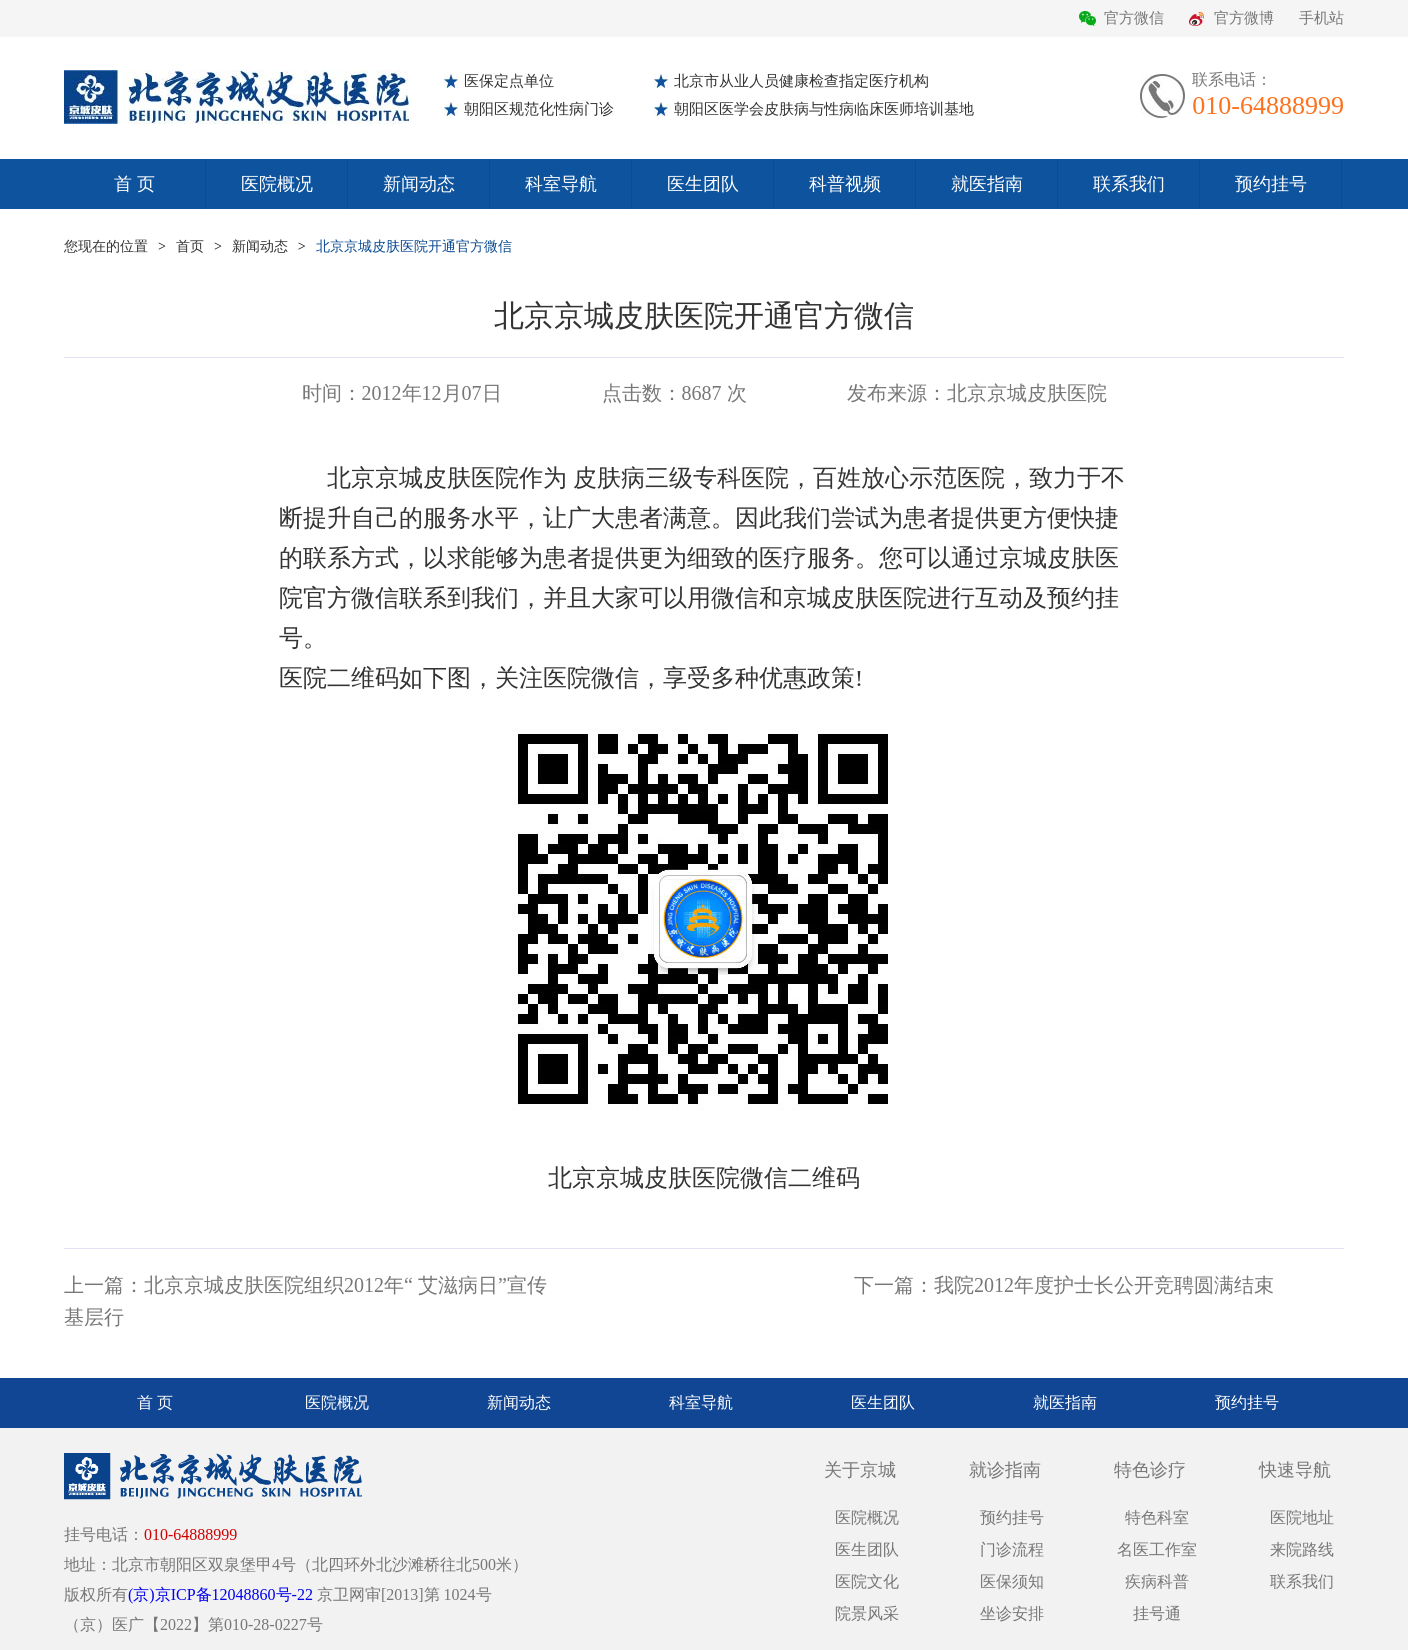 This screenshot has height=1650, width=1408. What do you see at coordinates (1012, 1613) in the screenshot?
I see `坐诊安排` at bounding box center [1012, 1613].